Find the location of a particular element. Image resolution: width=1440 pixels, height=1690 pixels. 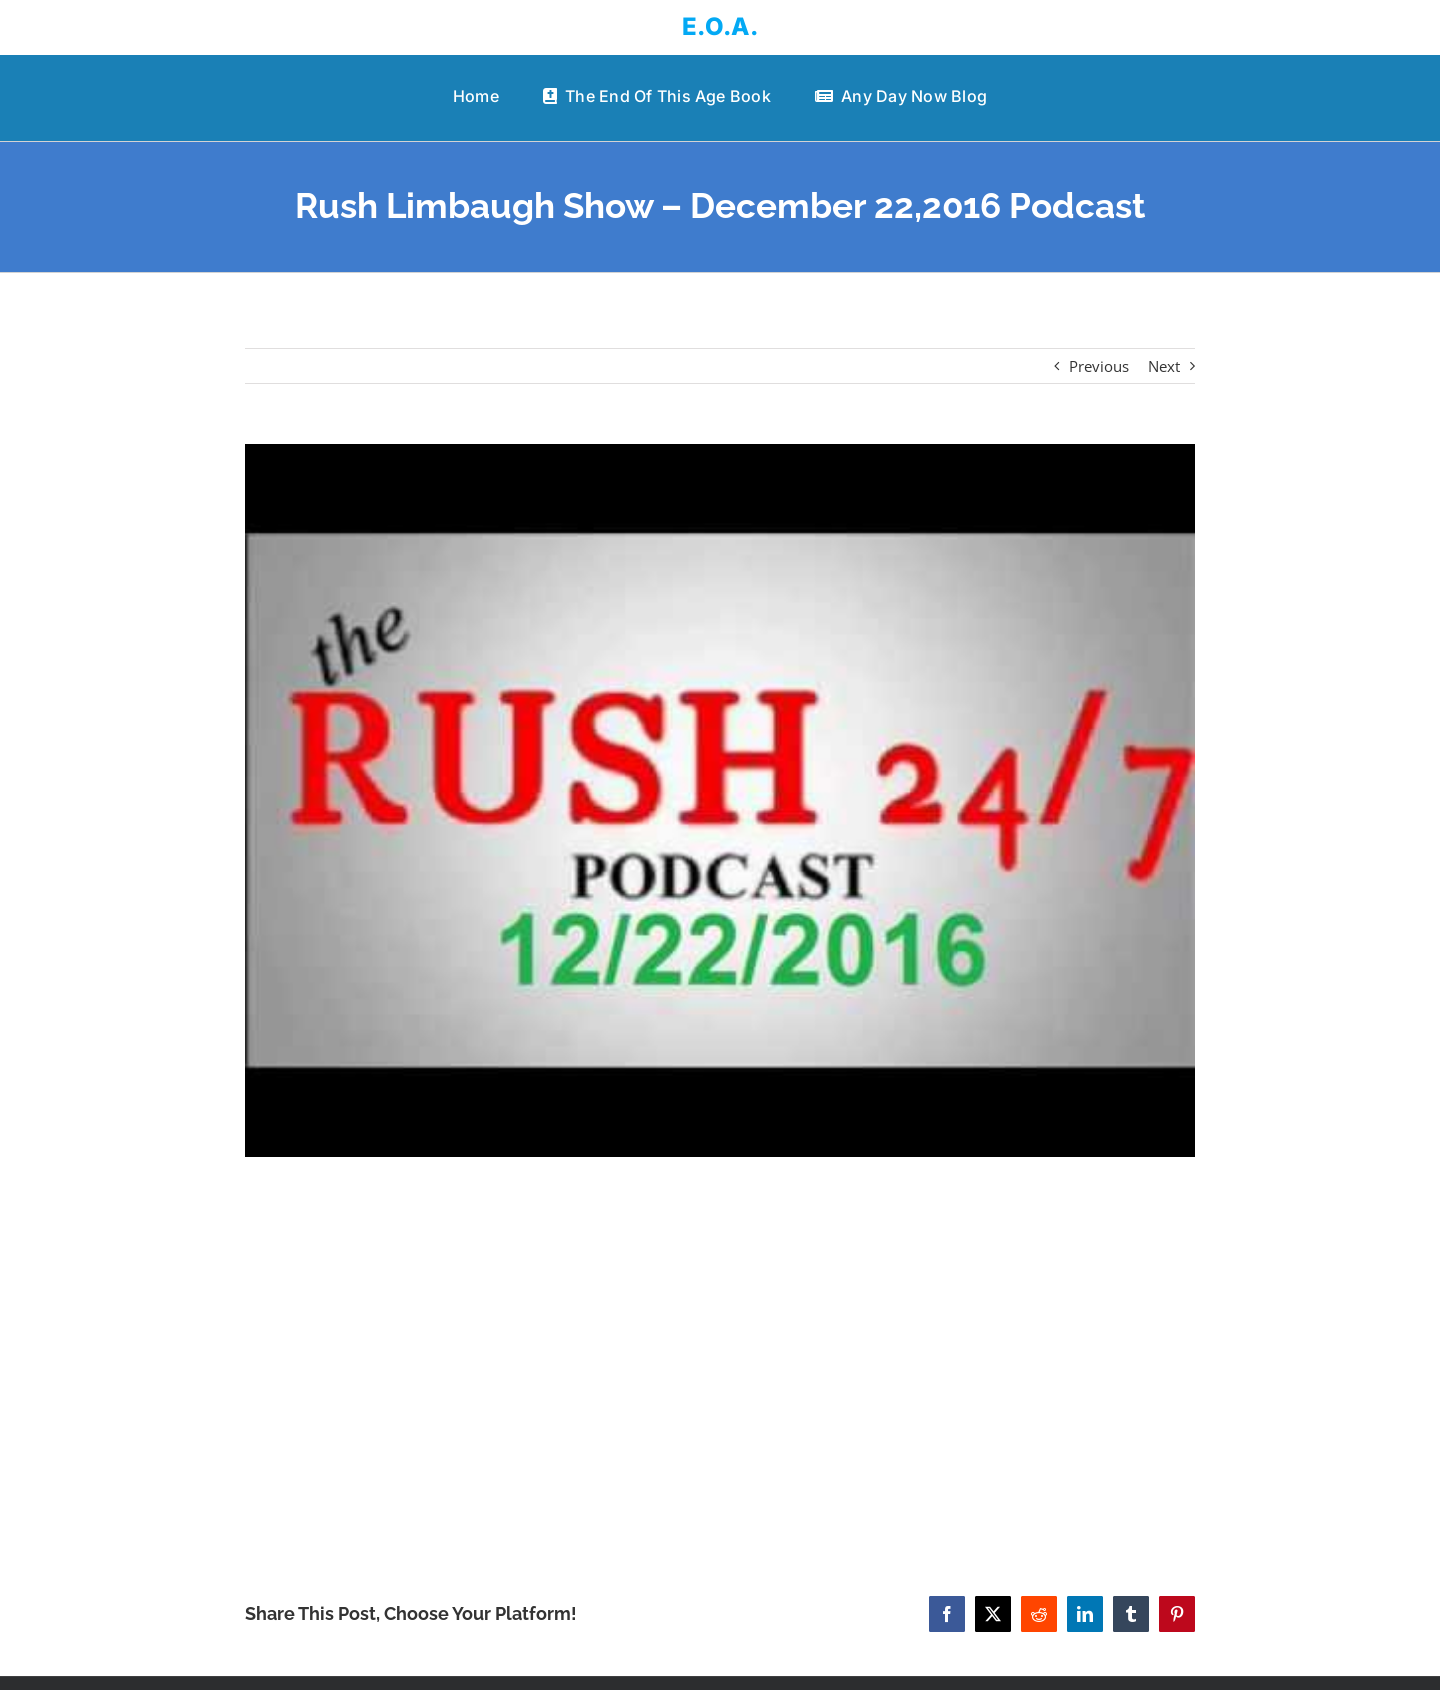

Previous is located at coordinates (1099, 366).